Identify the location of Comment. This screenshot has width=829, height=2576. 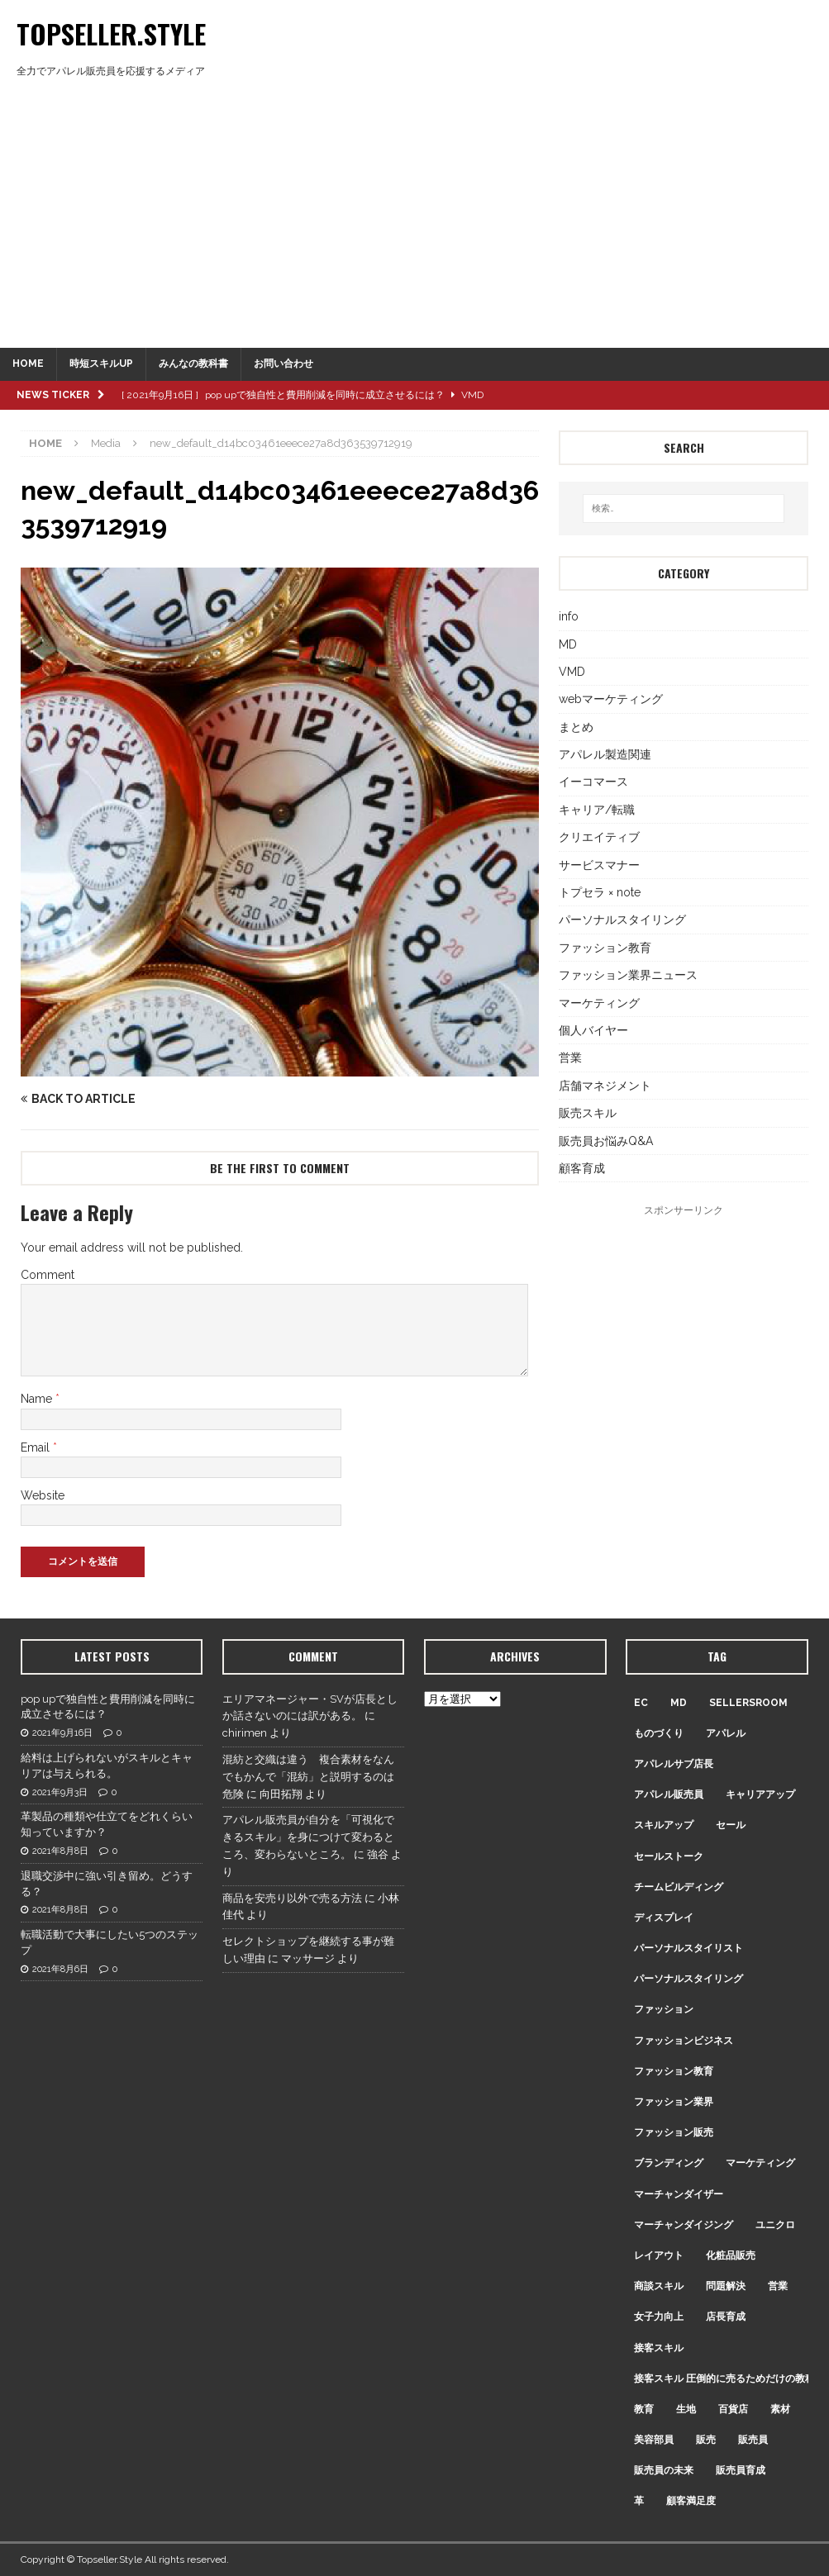
(47, 1274).